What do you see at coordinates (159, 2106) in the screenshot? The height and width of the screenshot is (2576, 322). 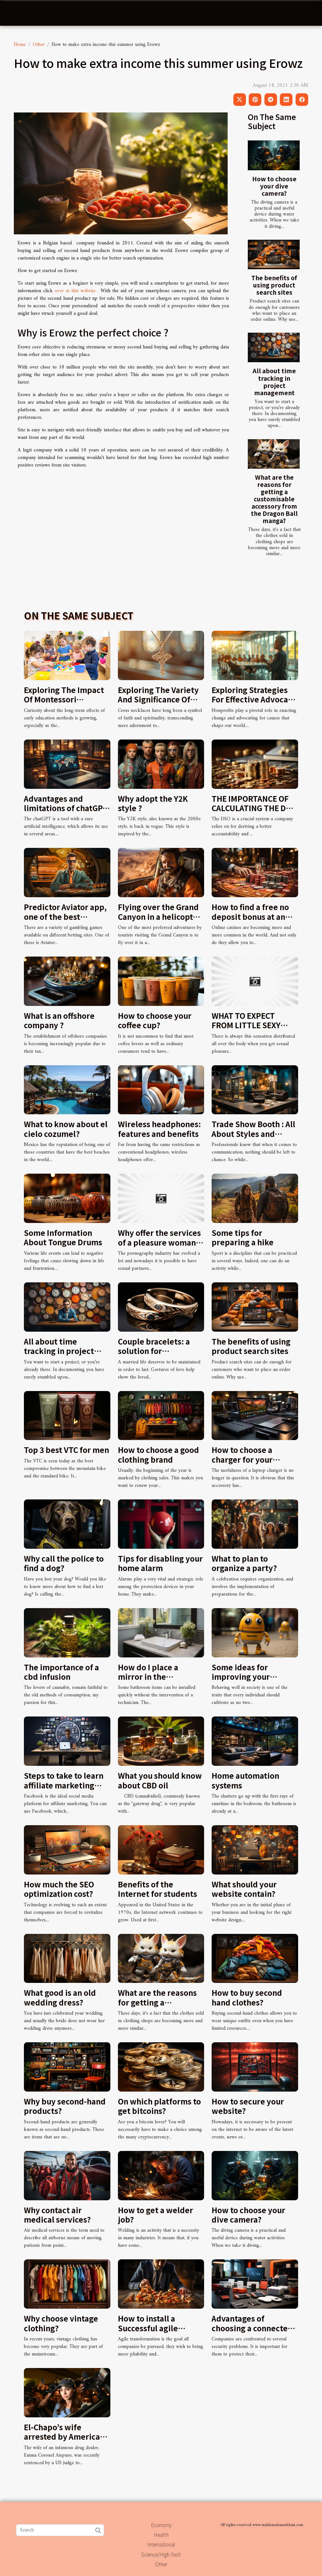 I see `On which platforms to get bitcoins?` at bounding box center [159, 2106].